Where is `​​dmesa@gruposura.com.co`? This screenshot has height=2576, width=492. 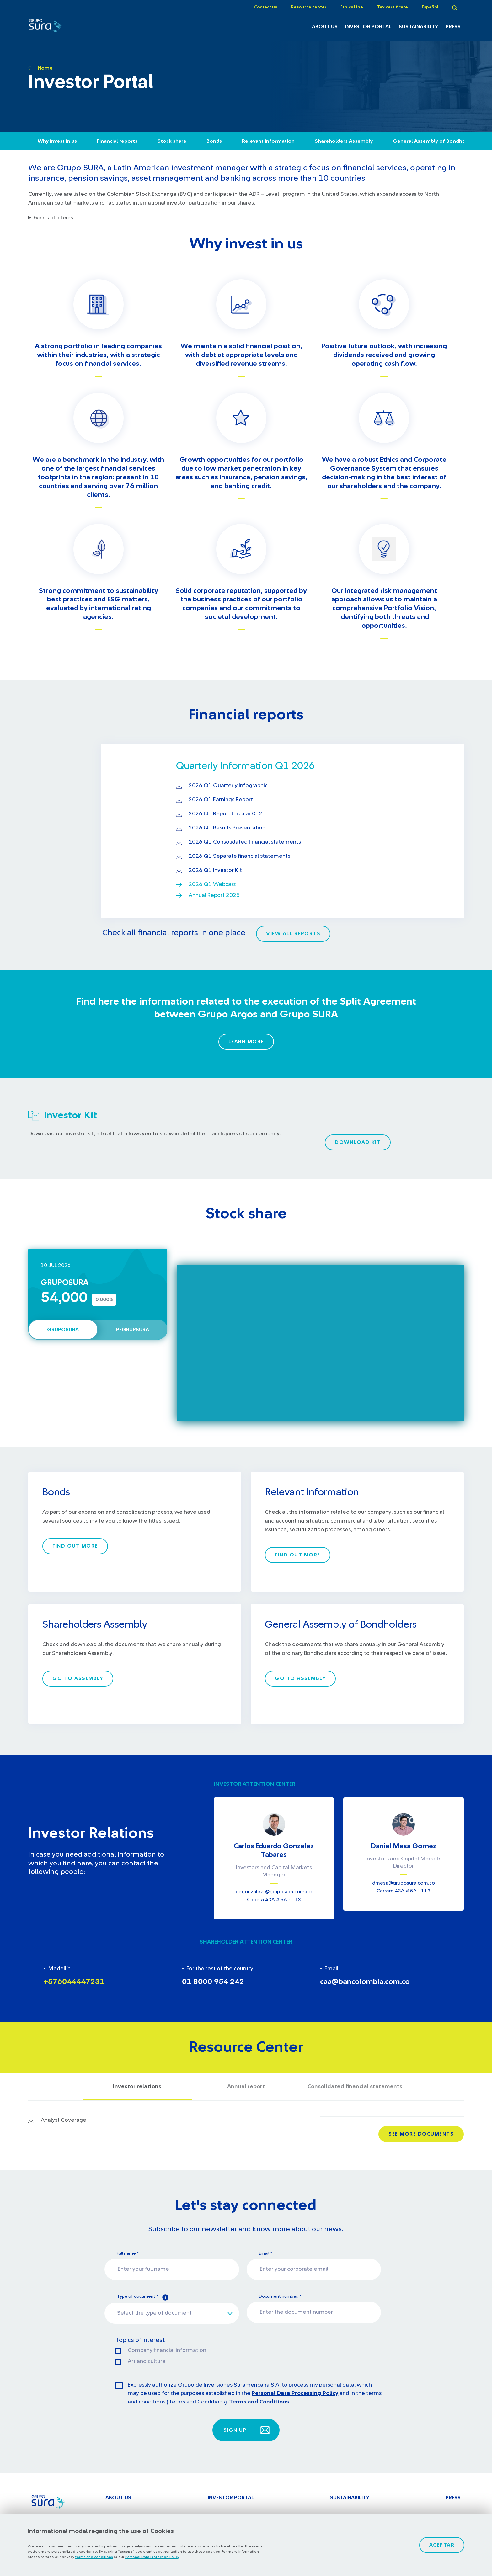 ​​dmesa@gruposura.com.co is located at coordinates (403, 1882).